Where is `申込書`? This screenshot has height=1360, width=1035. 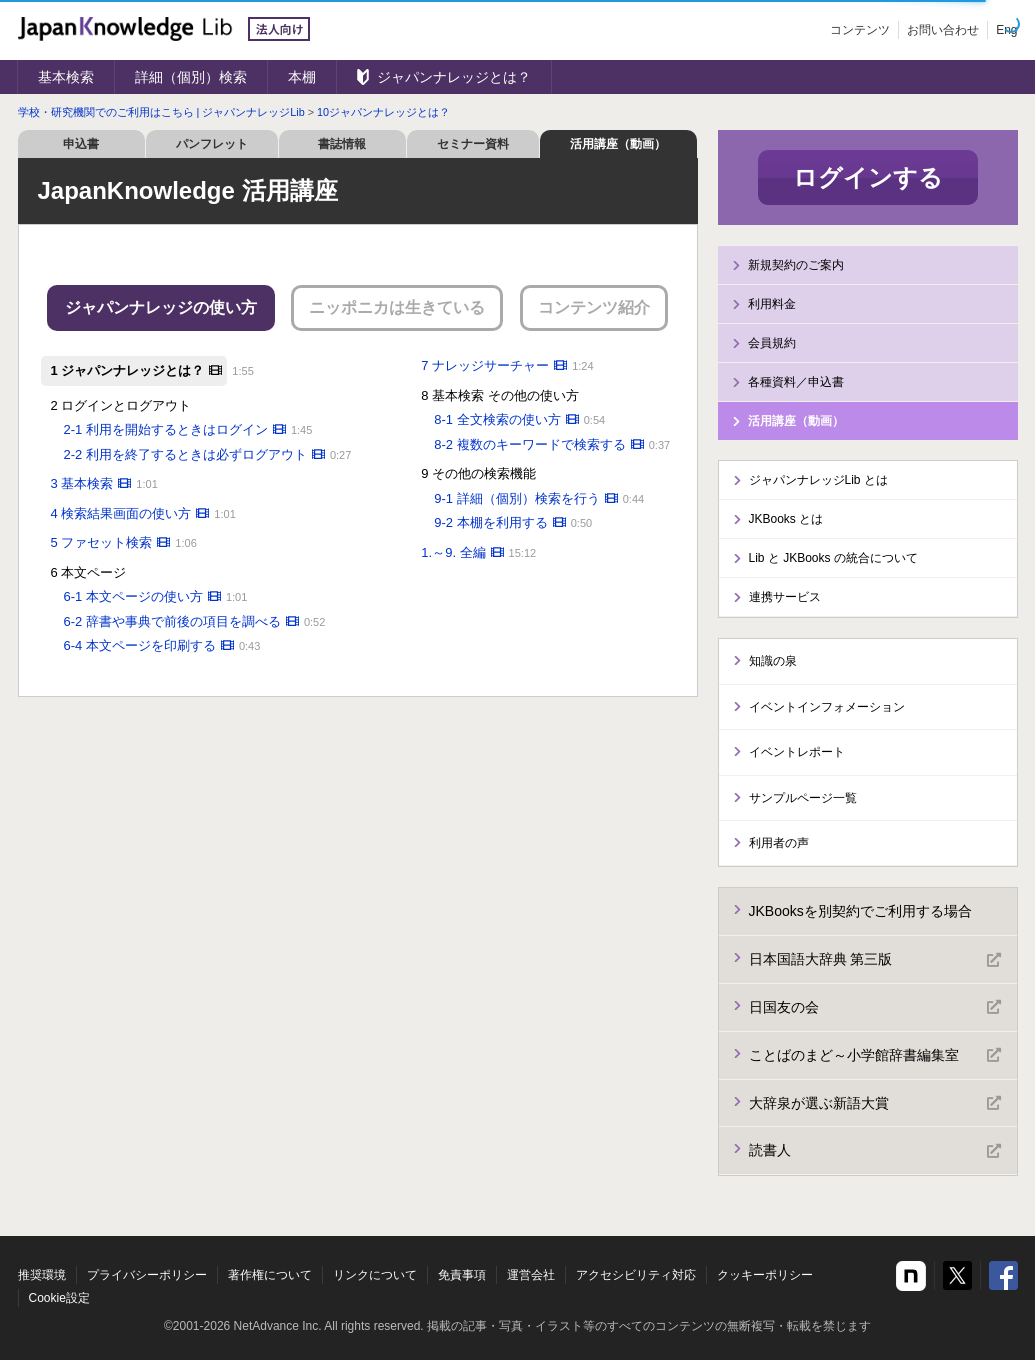 申込書 is located at coordinates (81, 144).